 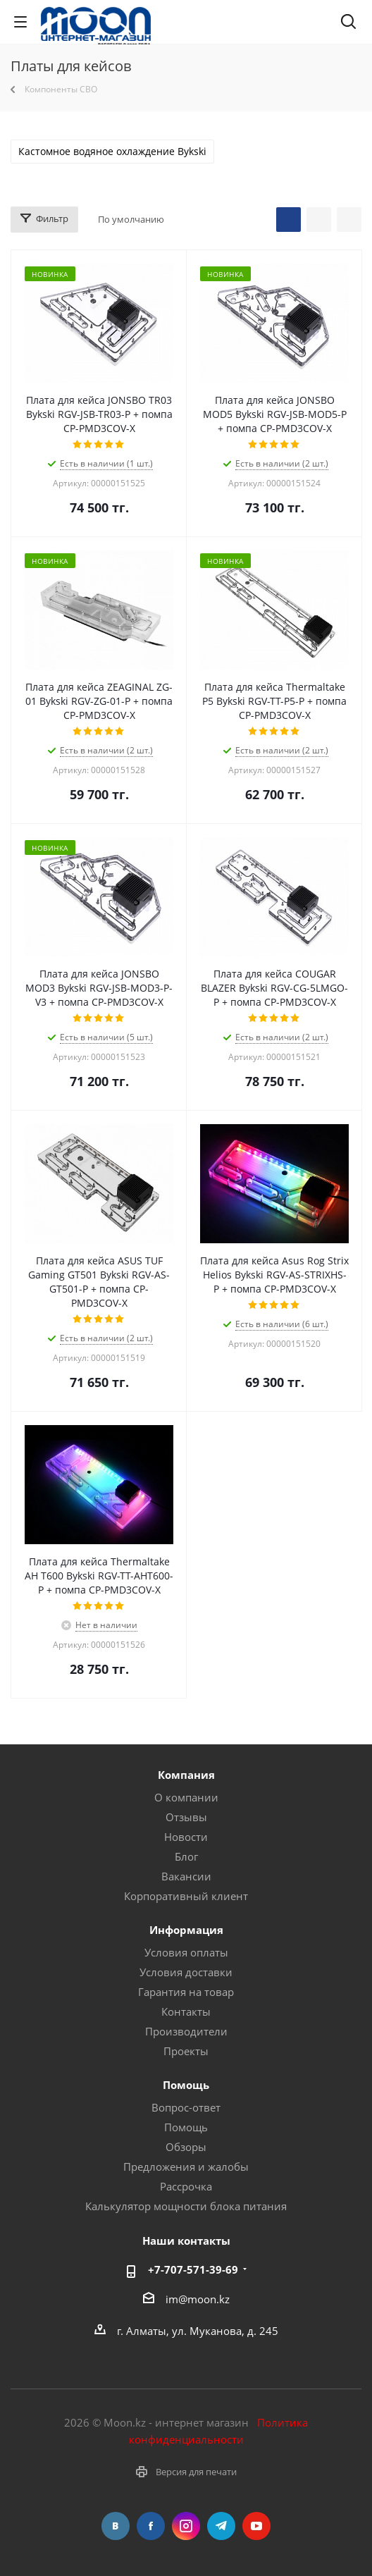 I want to click on Производители, so click(x=186, y=2031).